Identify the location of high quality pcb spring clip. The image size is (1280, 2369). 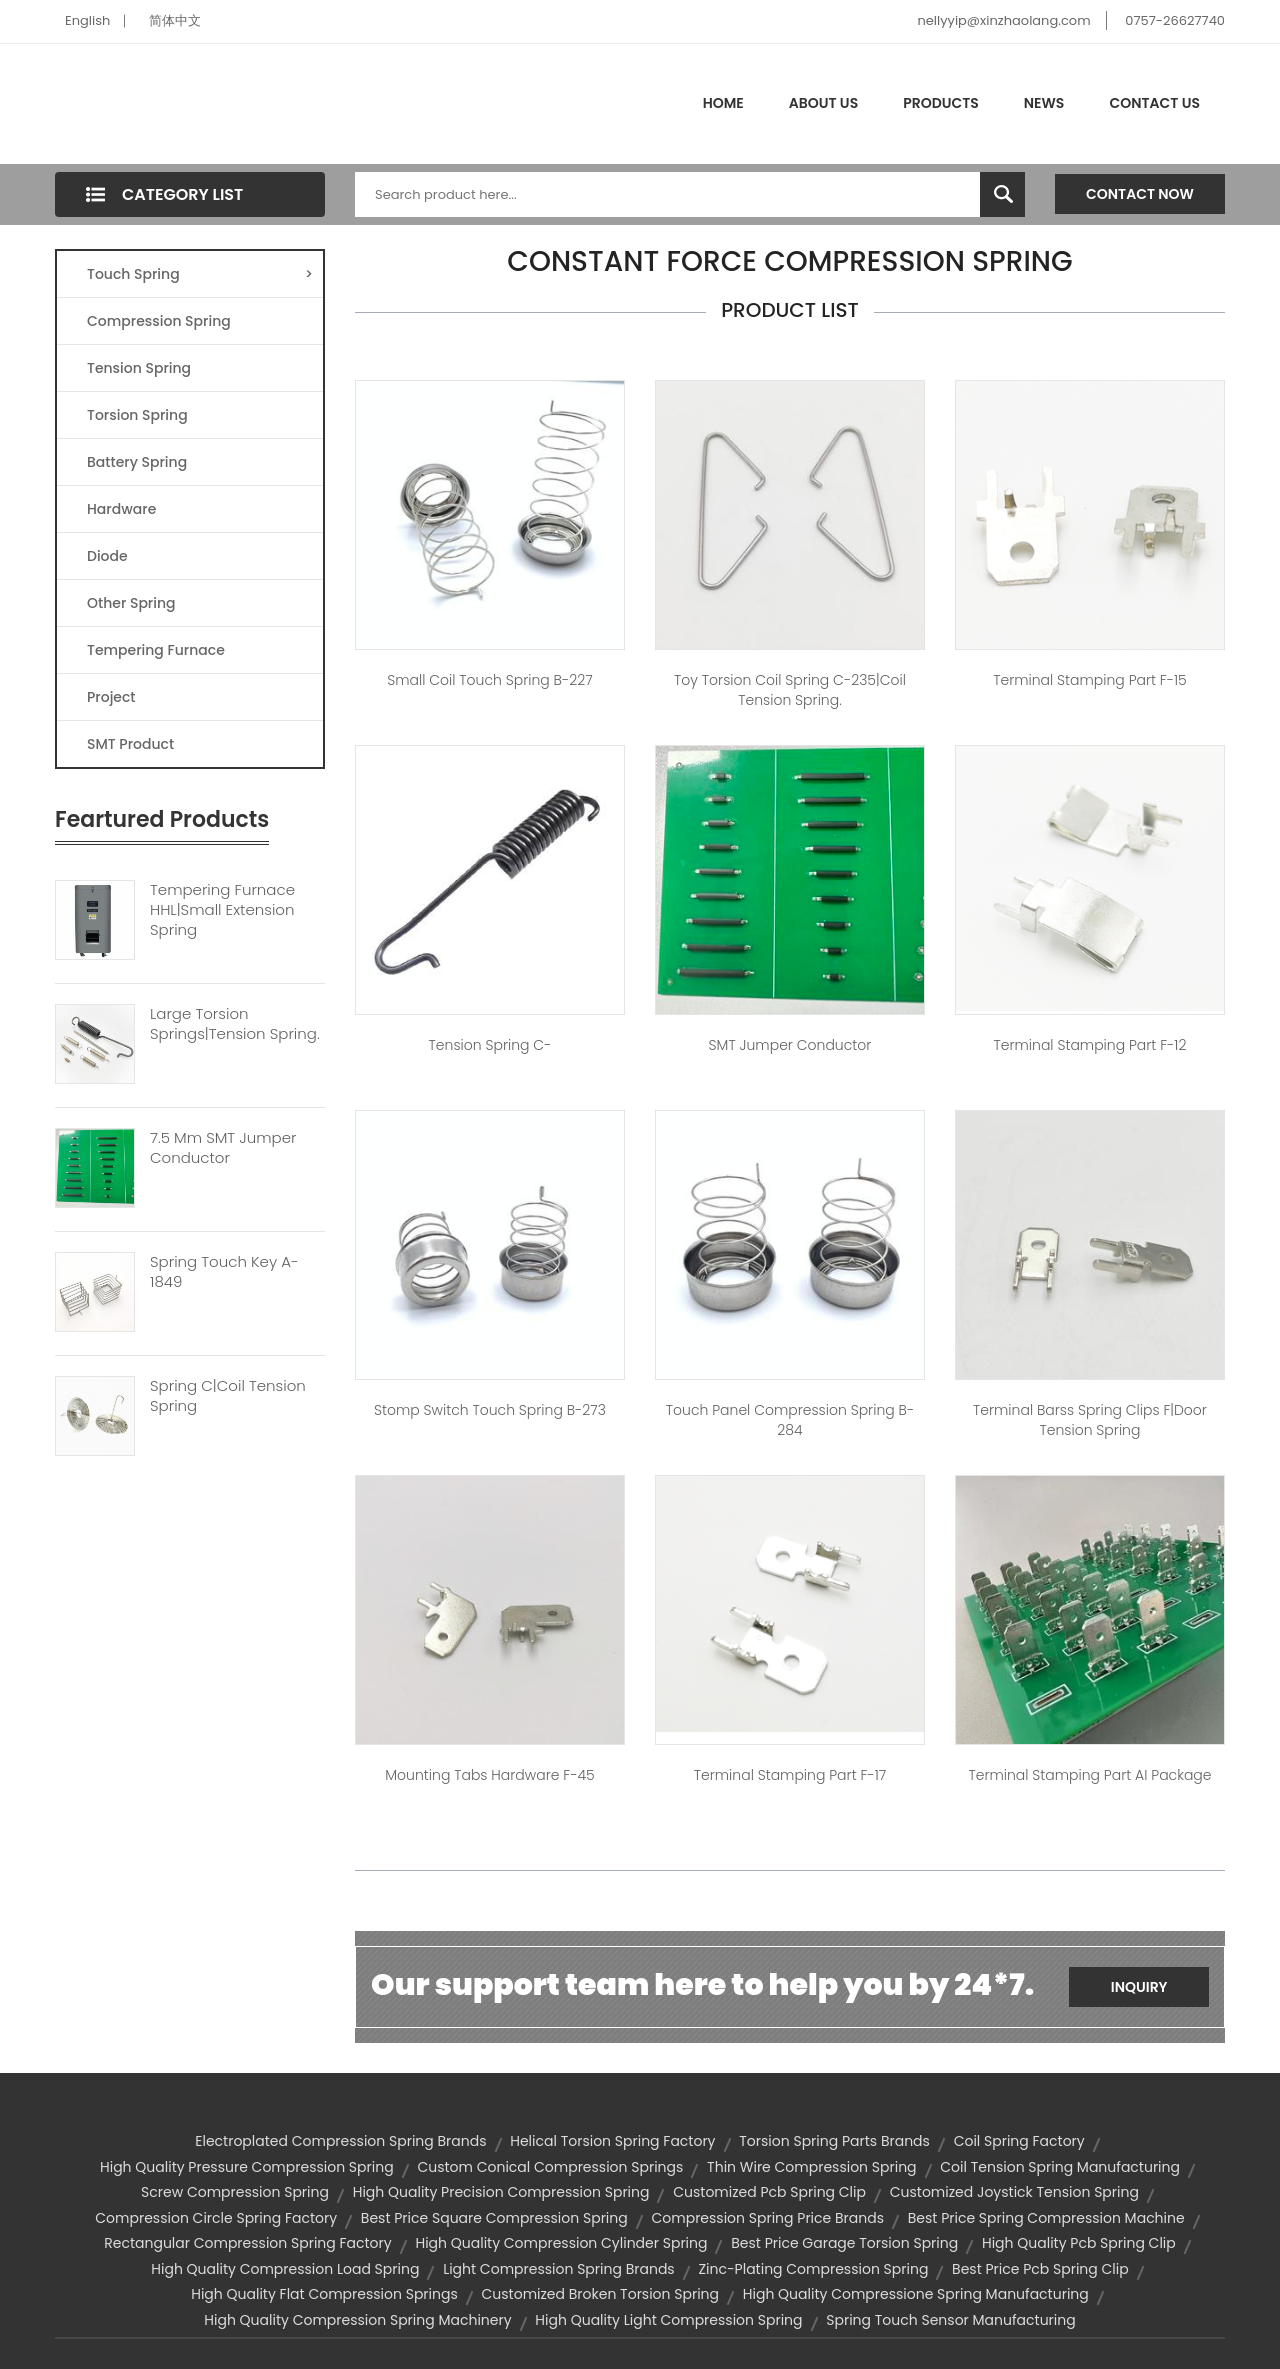
(1079, 2243).